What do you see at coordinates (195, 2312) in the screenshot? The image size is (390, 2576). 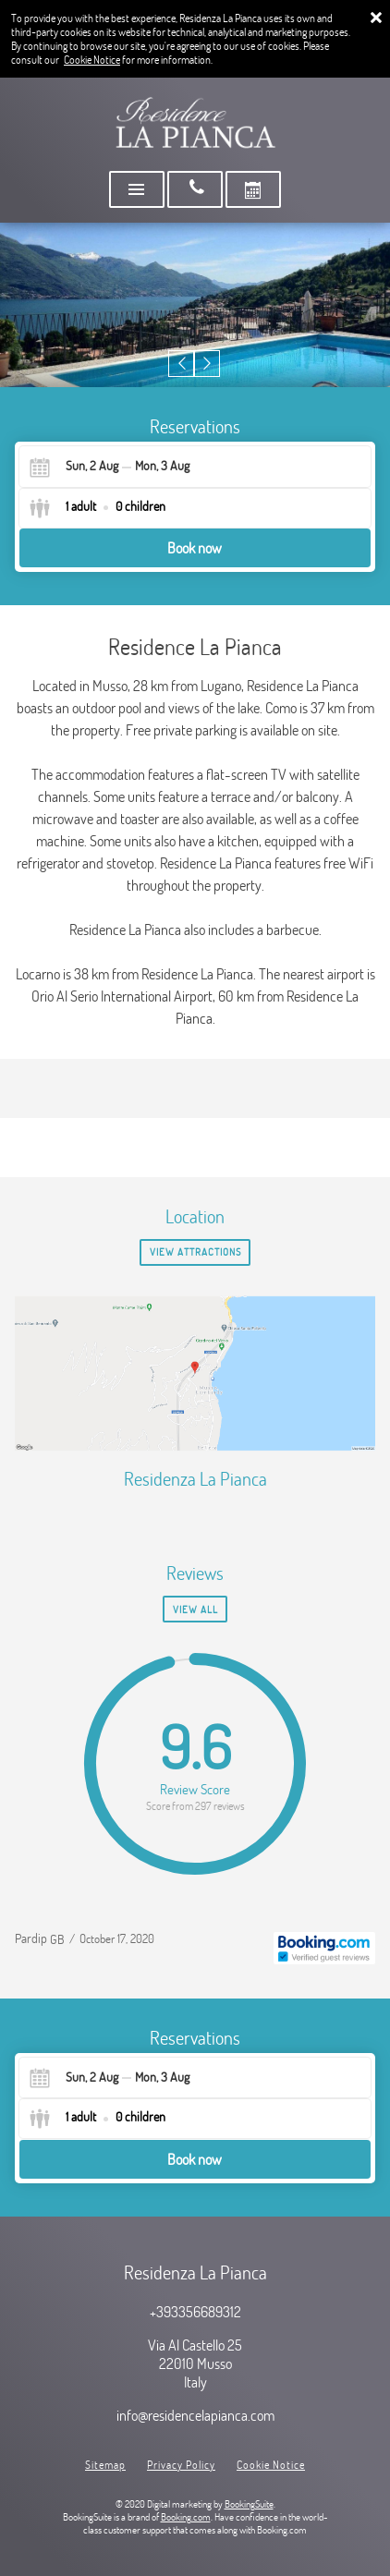 I see `+393356689312` at bounding box center [195, 2312].